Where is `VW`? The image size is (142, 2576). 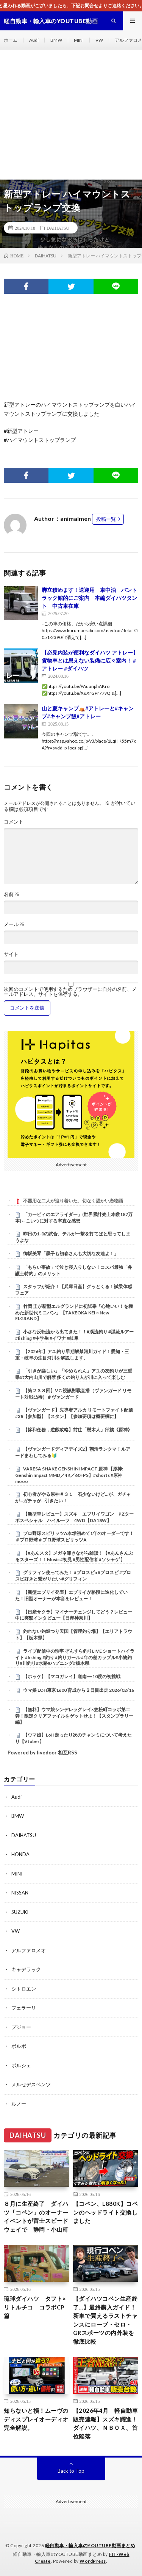
VW is located at coordinates (99, 40).